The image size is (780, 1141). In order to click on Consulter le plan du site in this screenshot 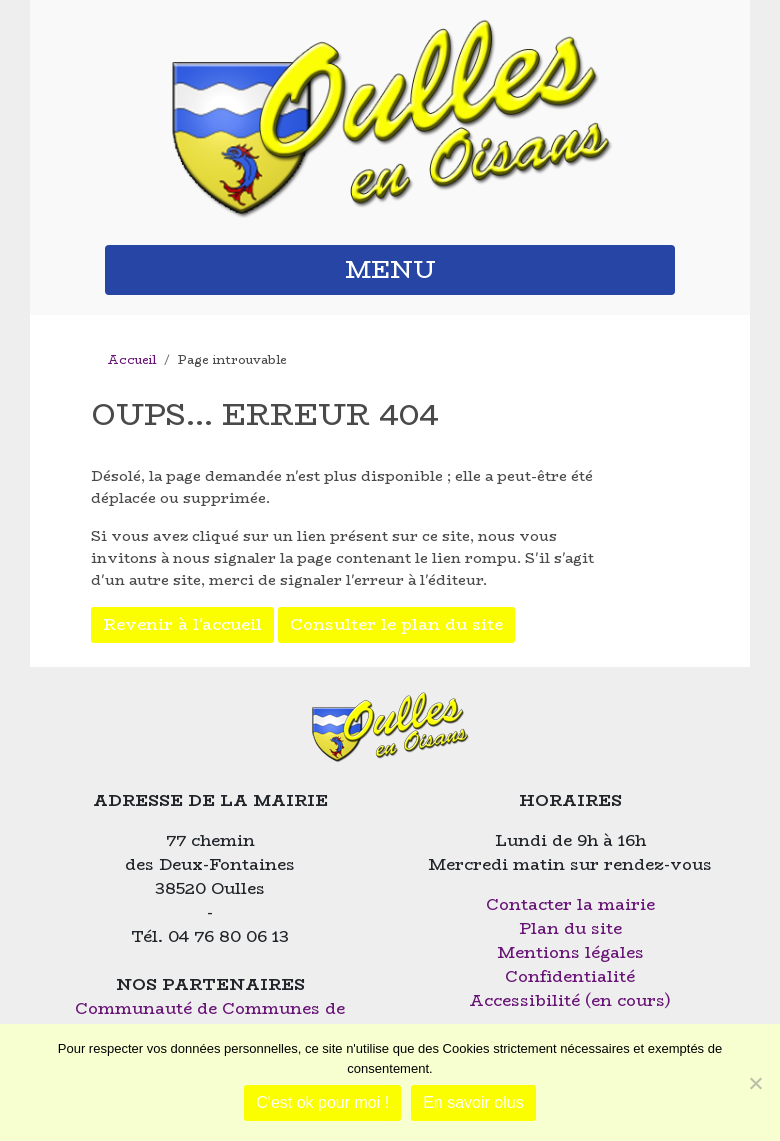, I will do `click(396, 624)`.